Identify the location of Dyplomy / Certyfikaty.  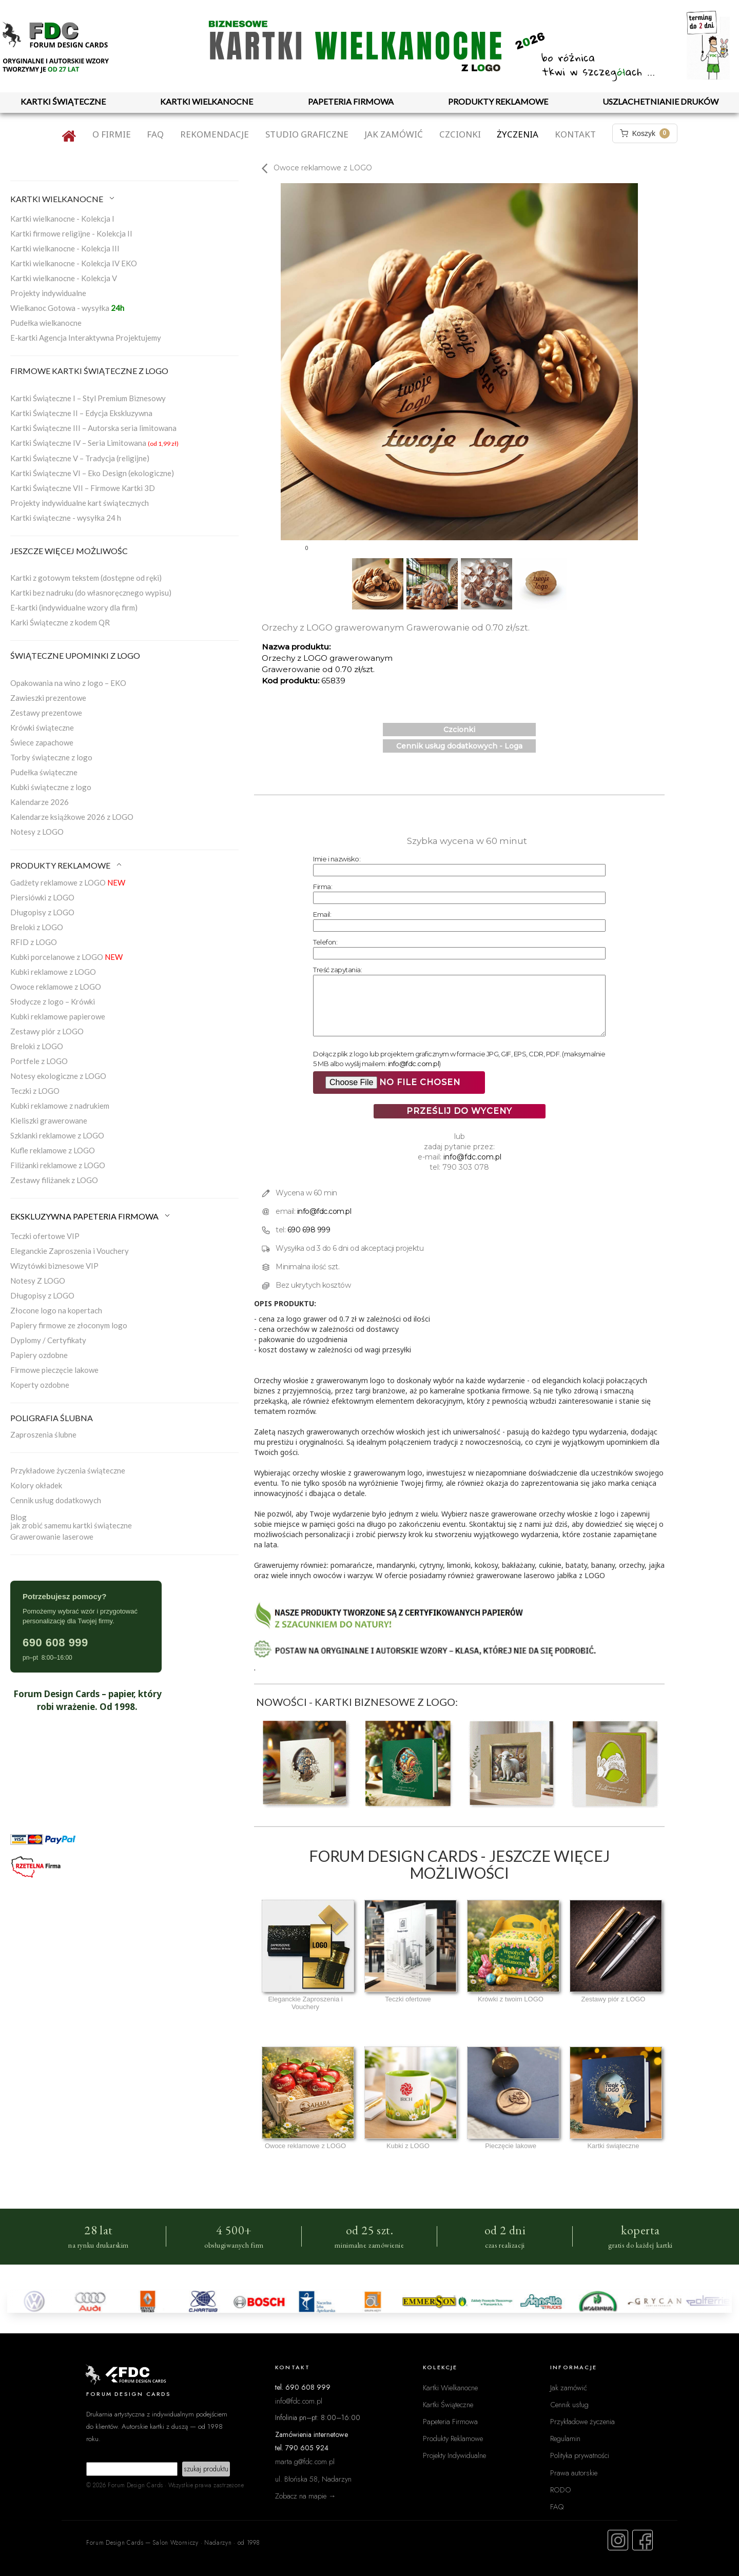
(48, 1340).